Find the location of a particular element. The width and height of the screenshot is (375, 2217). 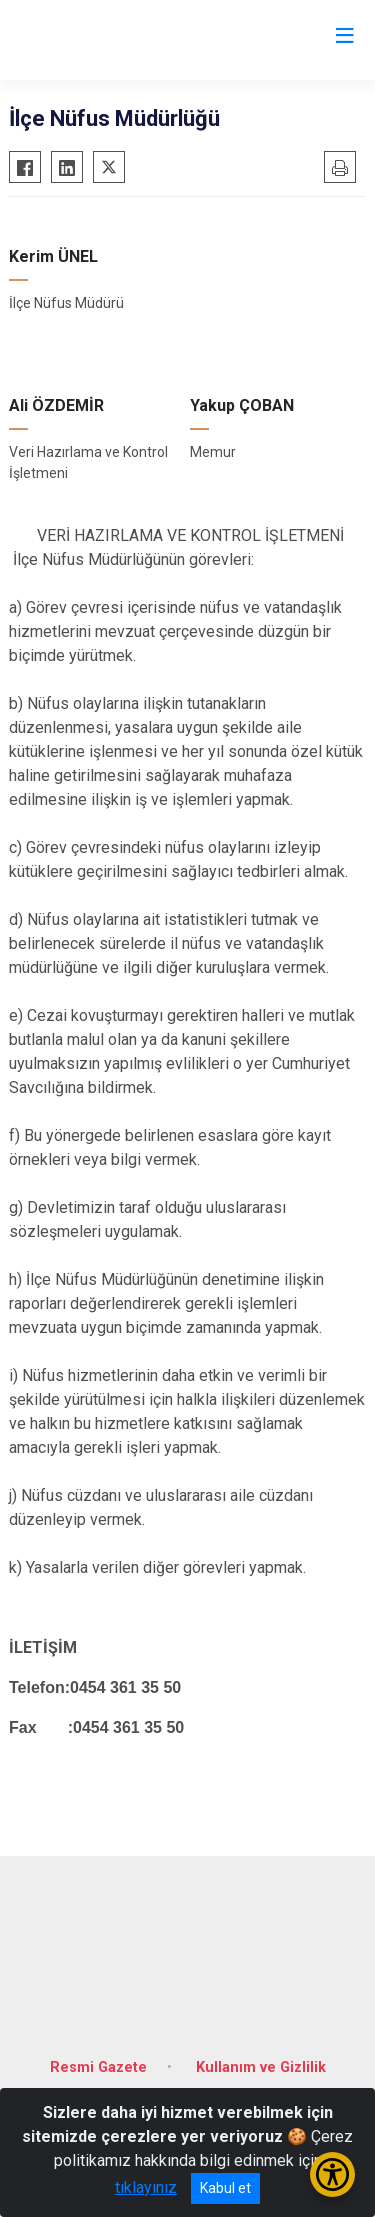

Kullanım ve Gizlilik is located at coordinates (261, 2067).